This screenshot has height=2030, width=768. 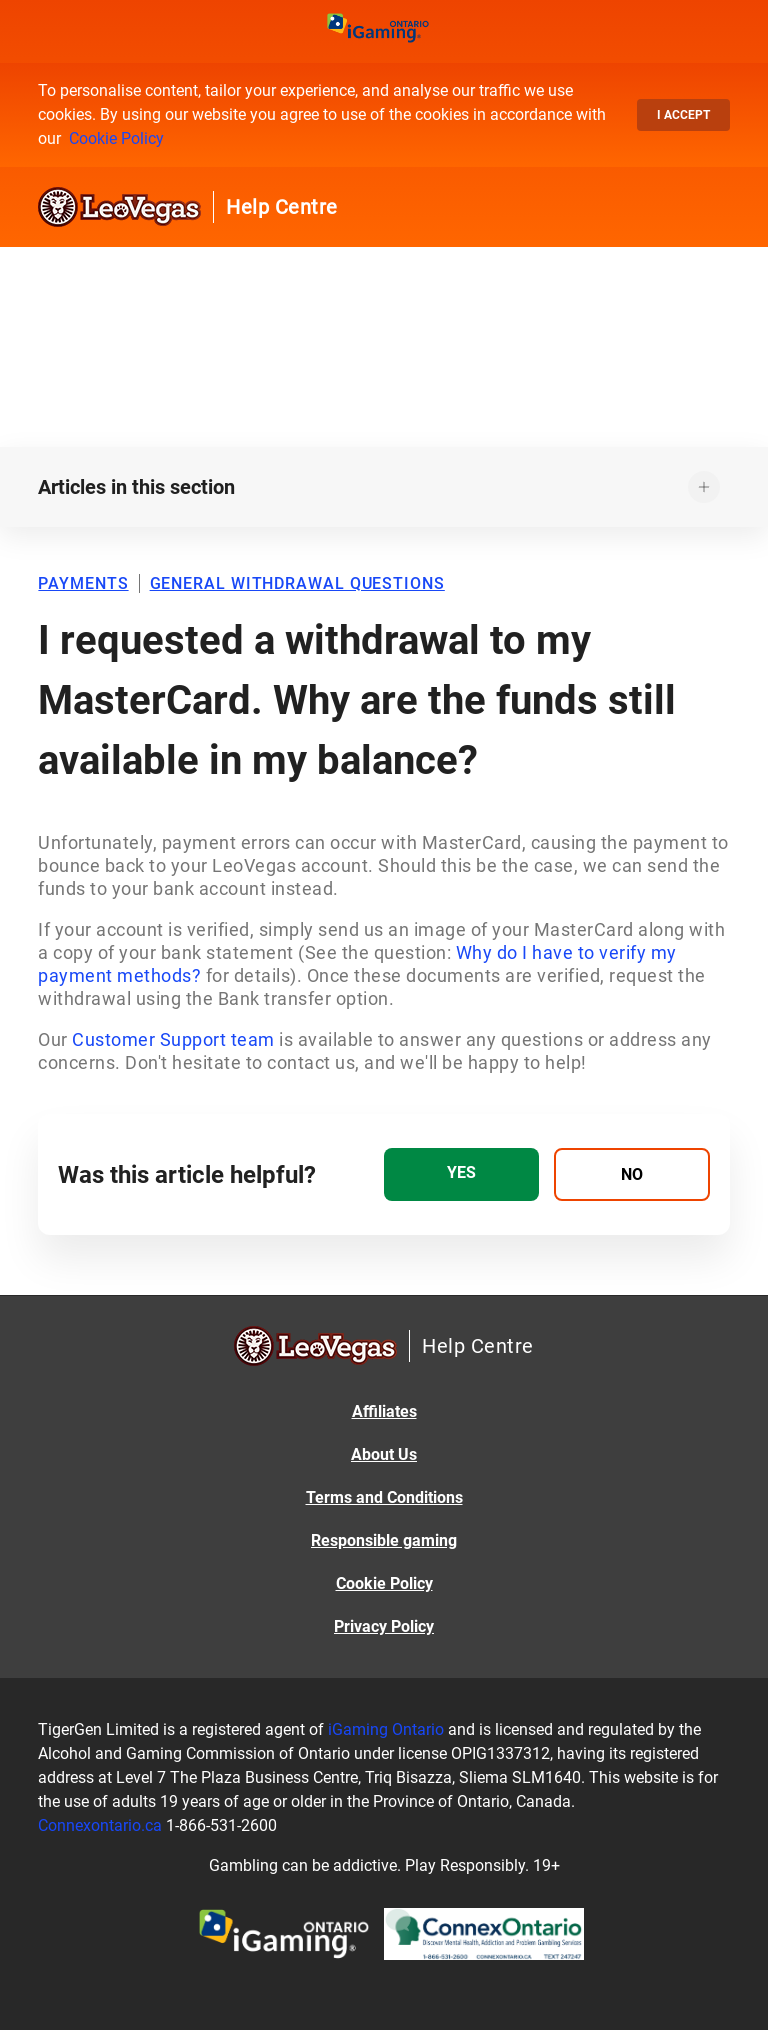 What do you see at coordinates (386, 1729) in the screenshot?
I see `iGaming Ontario` at bounding box center [386, 1729].